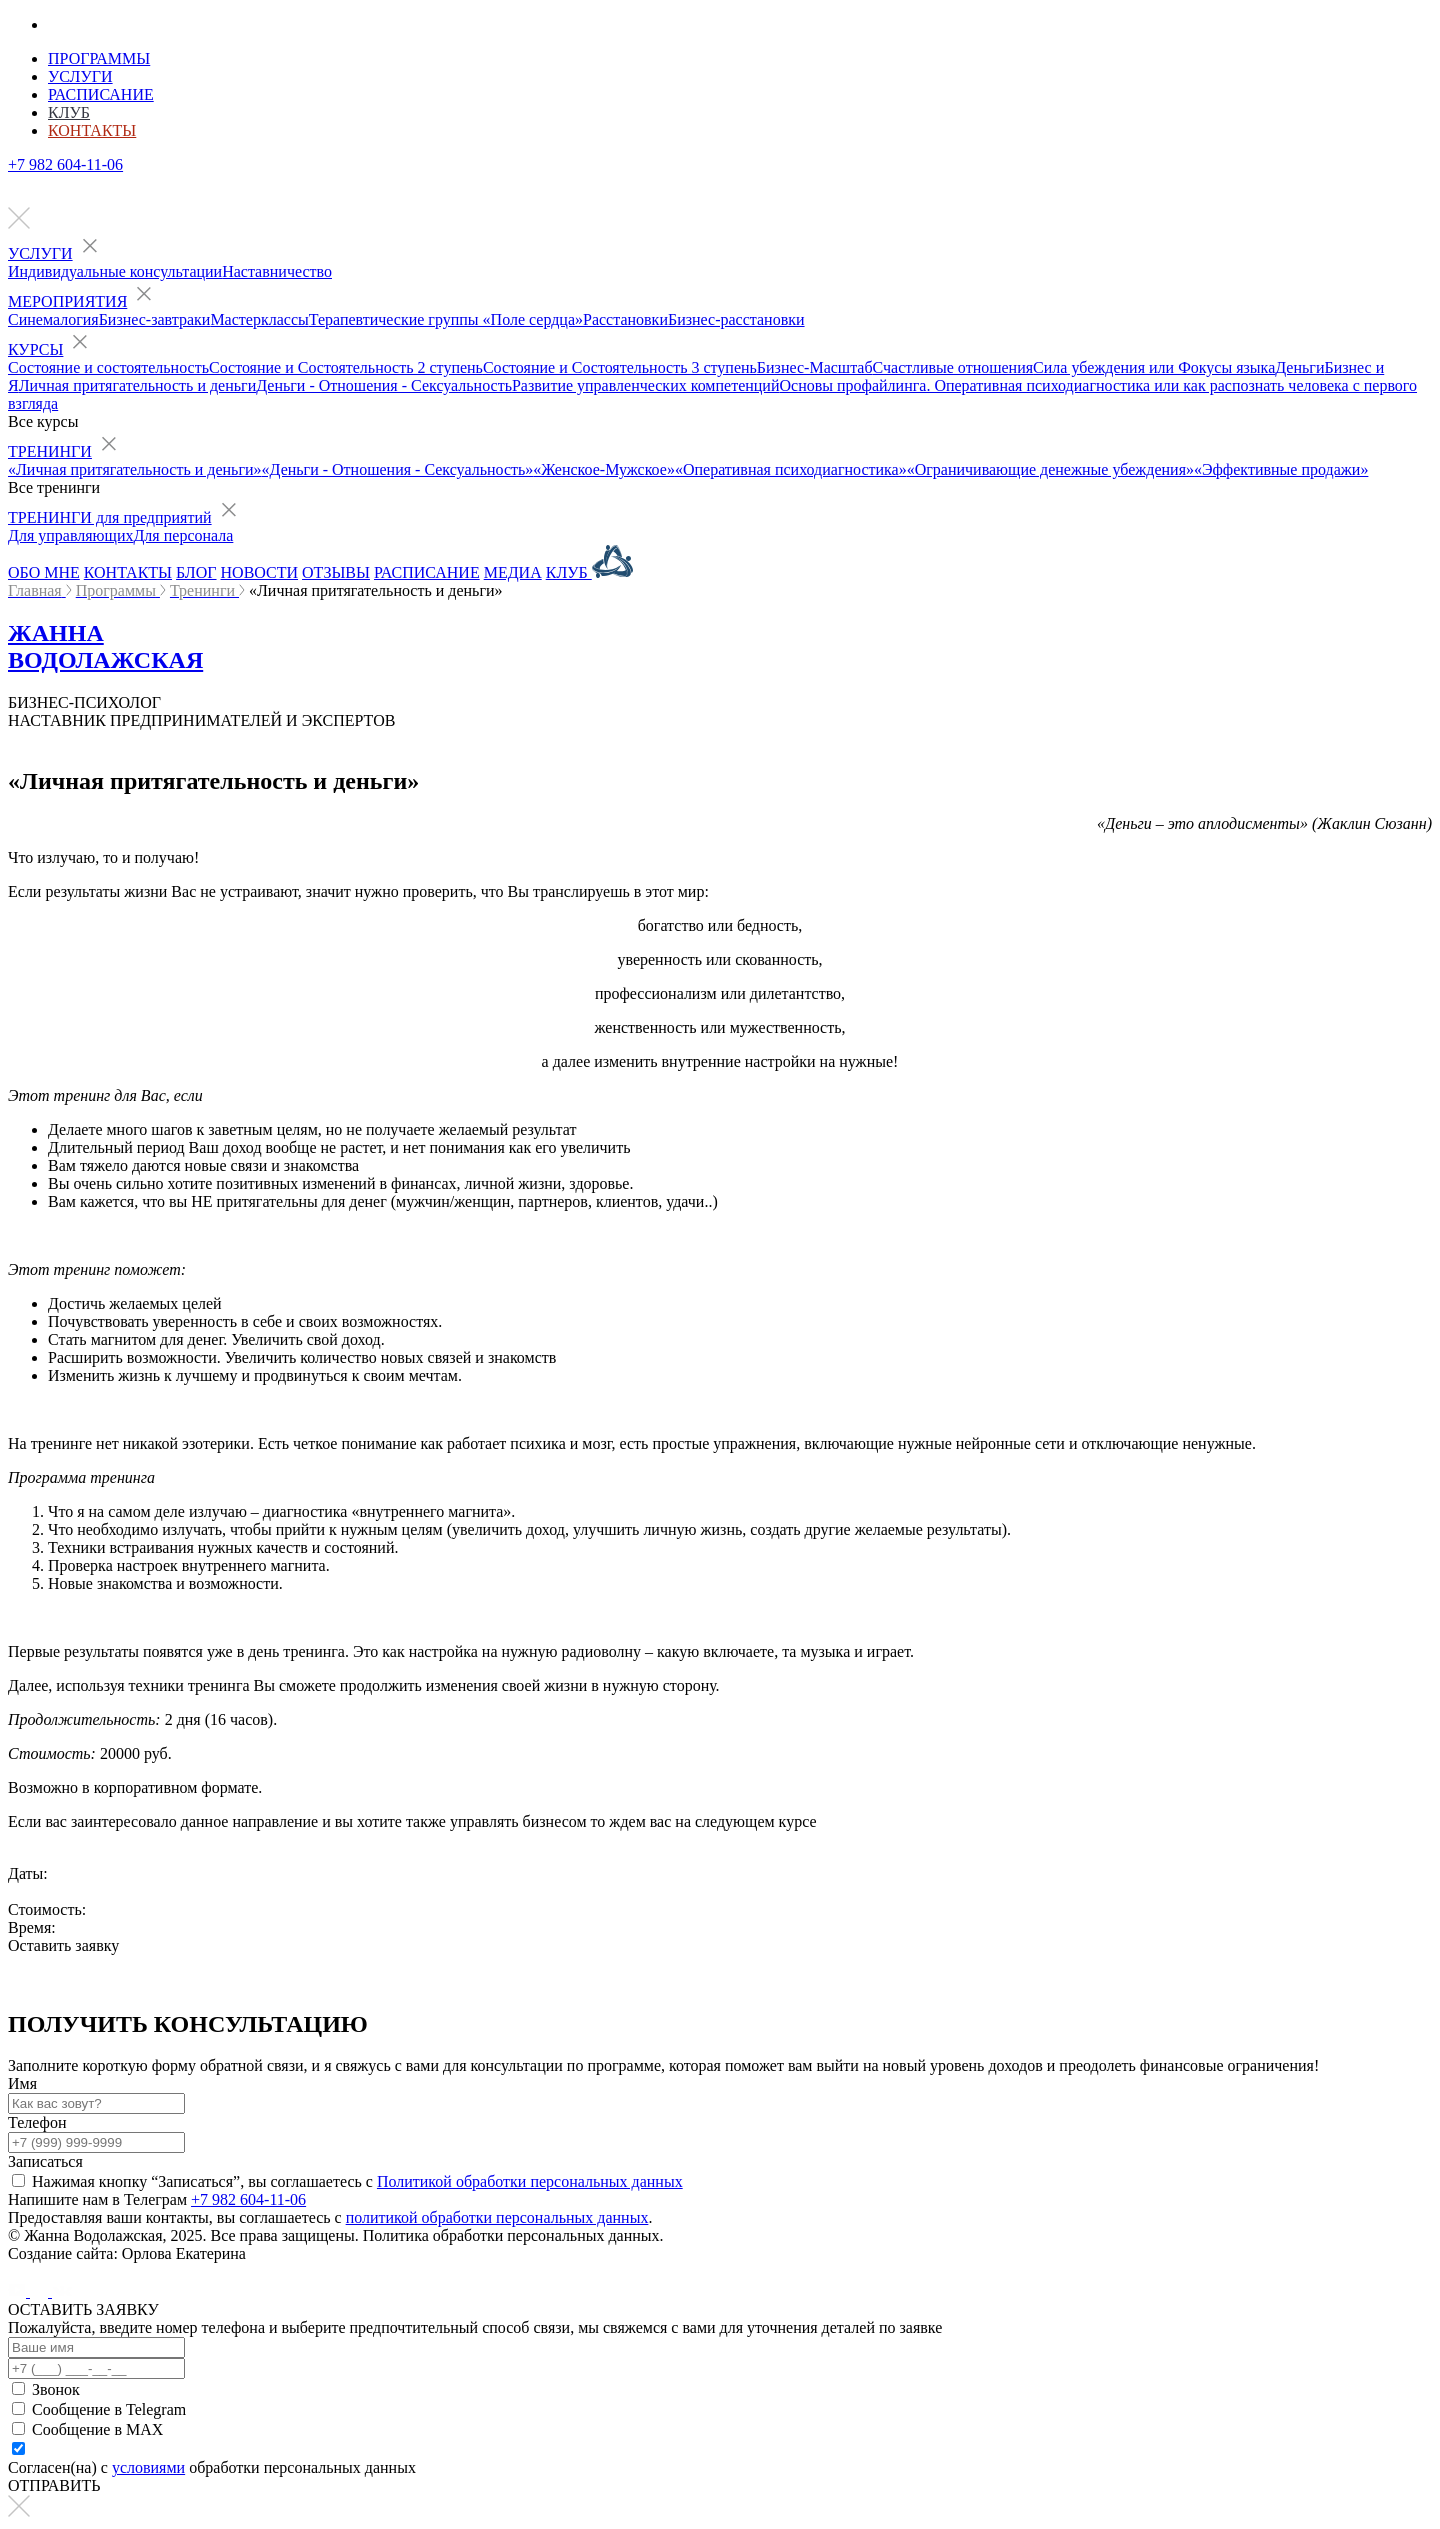 Image resolution: width=1440 pixels, height=2529 pixels. I want to click on МЕРОПРИЯТИЯ, so click(67, 301).